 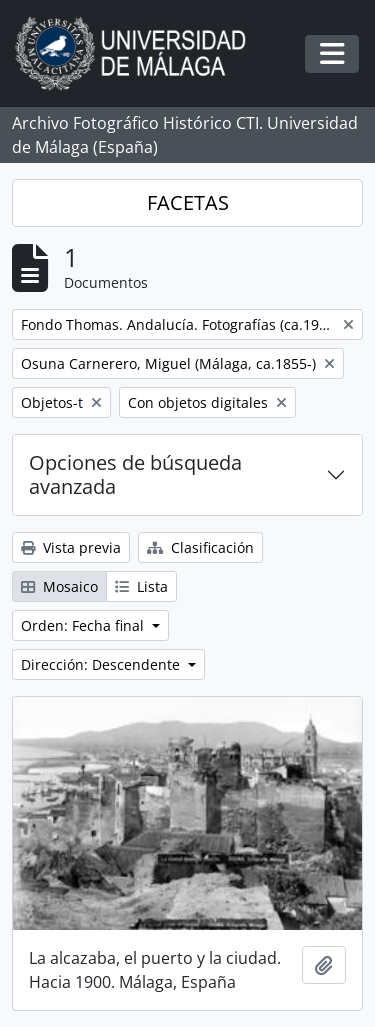 What do you see at coordinates (84, 625) in the screenshot?
I see `Orden: Fecha final` at bounding box center [84, 625].